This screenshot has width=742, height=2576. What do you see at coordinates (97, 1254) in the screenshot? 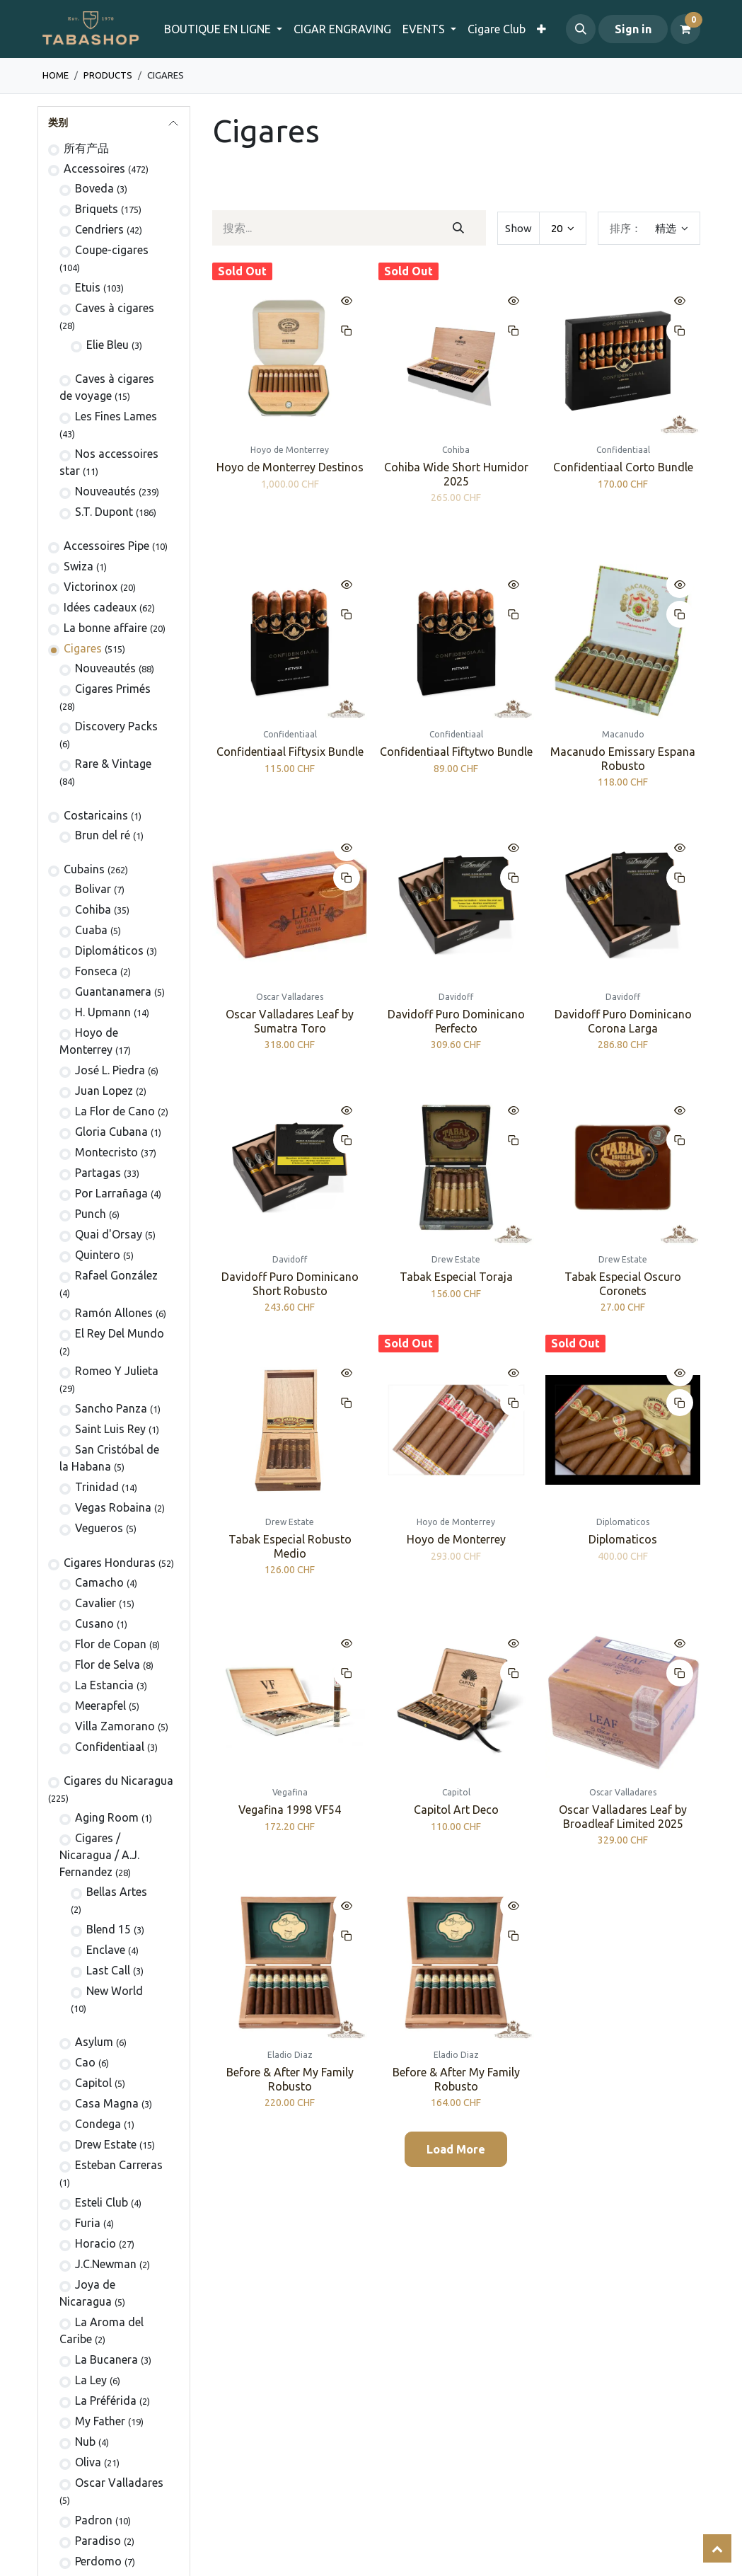
I see `Quintero` at bounding box center [97, 1254].